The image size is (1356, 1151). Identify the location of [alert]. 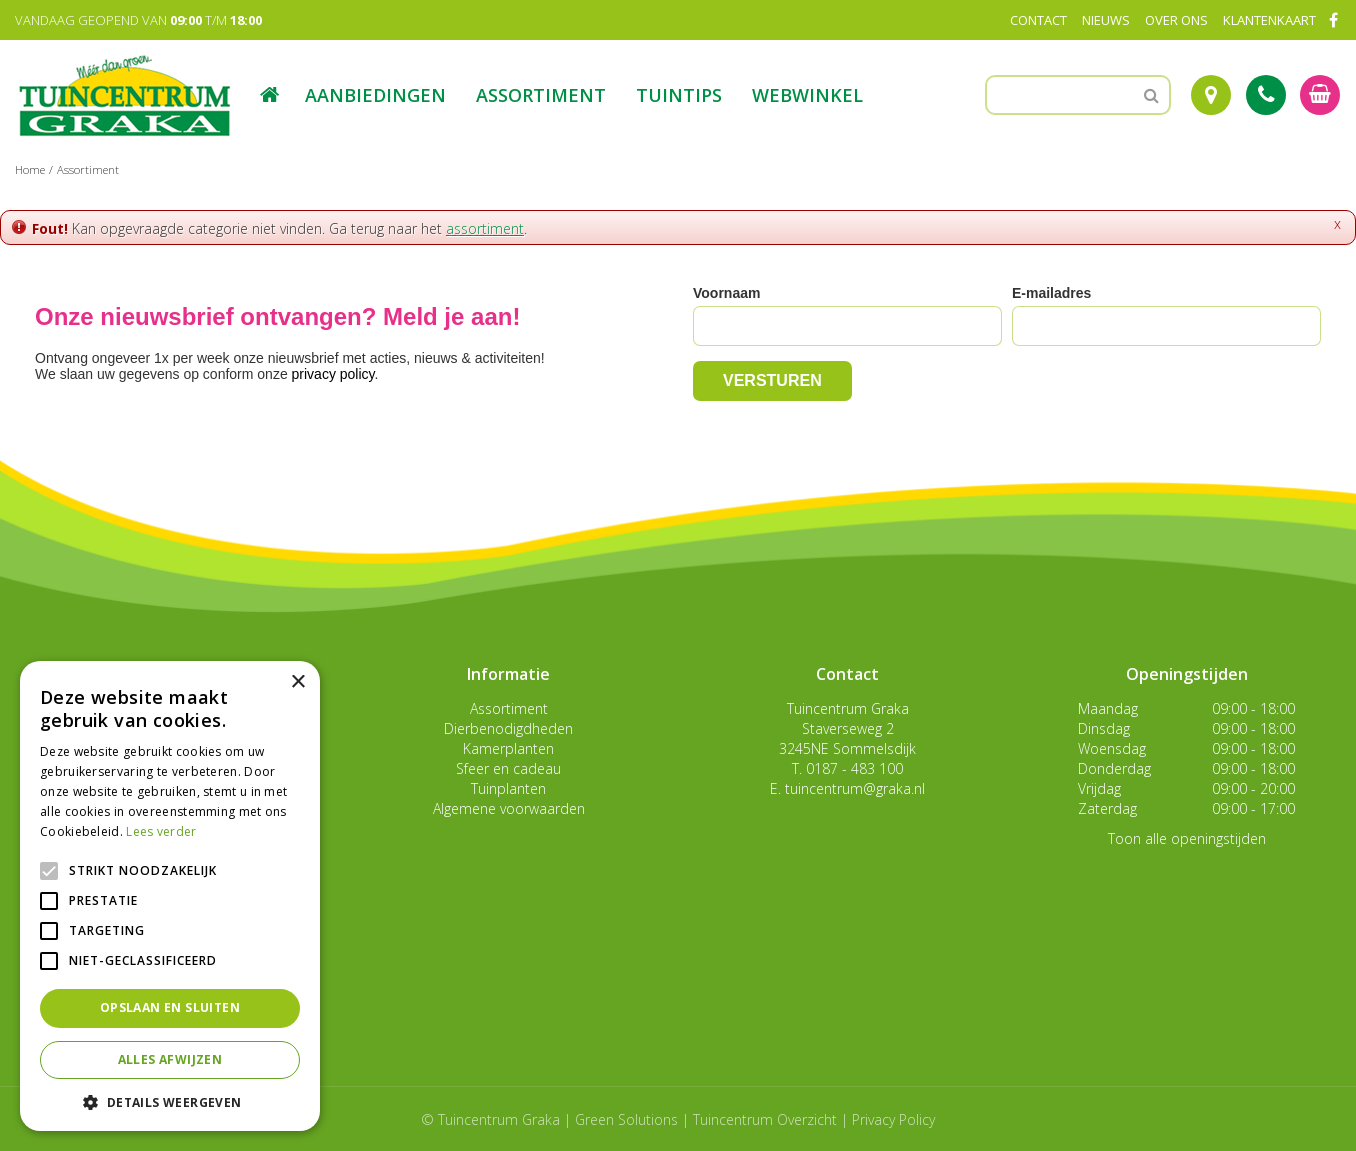
(170, 896).